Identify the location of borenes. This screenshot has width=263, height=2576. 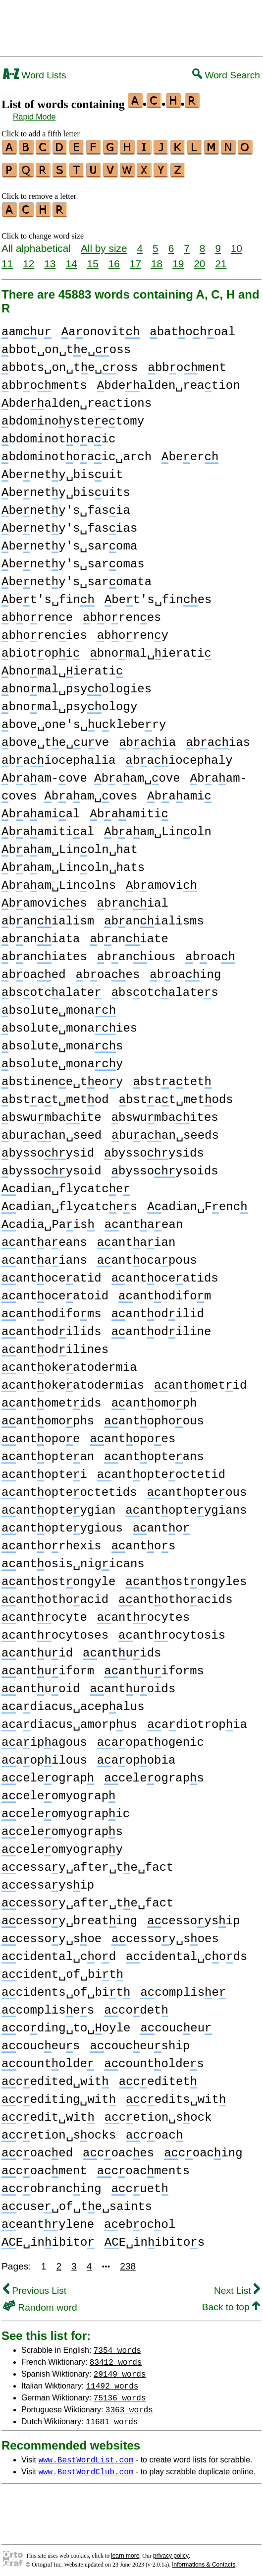
(122, 613).